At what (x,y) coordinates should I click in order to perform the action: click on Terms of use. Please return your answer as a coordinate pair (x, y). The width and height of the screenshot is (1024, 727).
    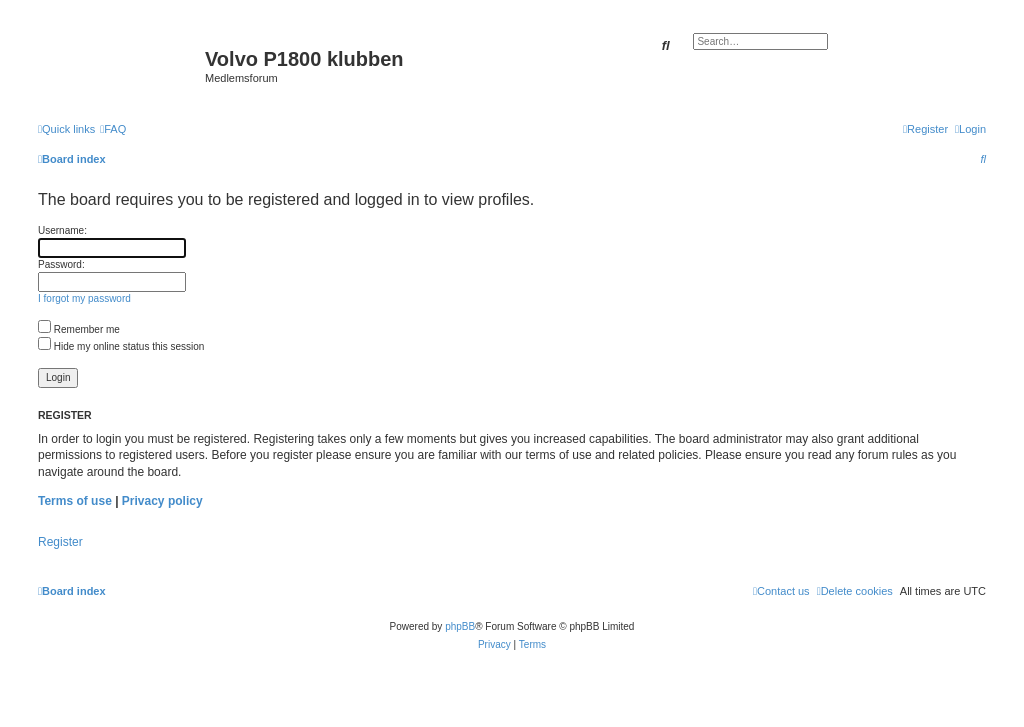
    Looking at the image, I should click on (75, 501).